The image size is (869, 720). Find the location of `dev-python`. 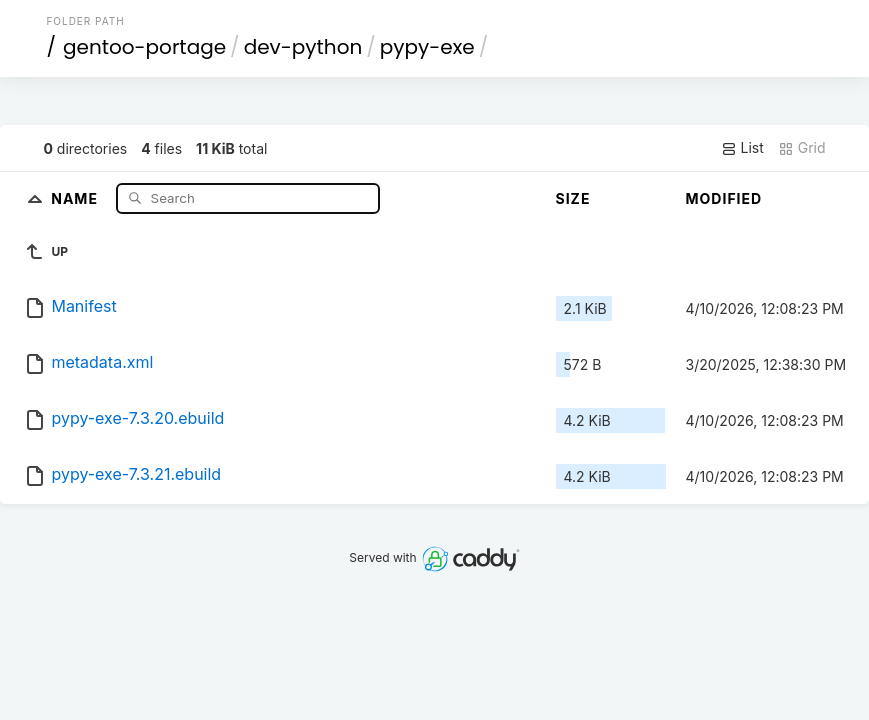

dev-python is located at coordinates (303, 47).